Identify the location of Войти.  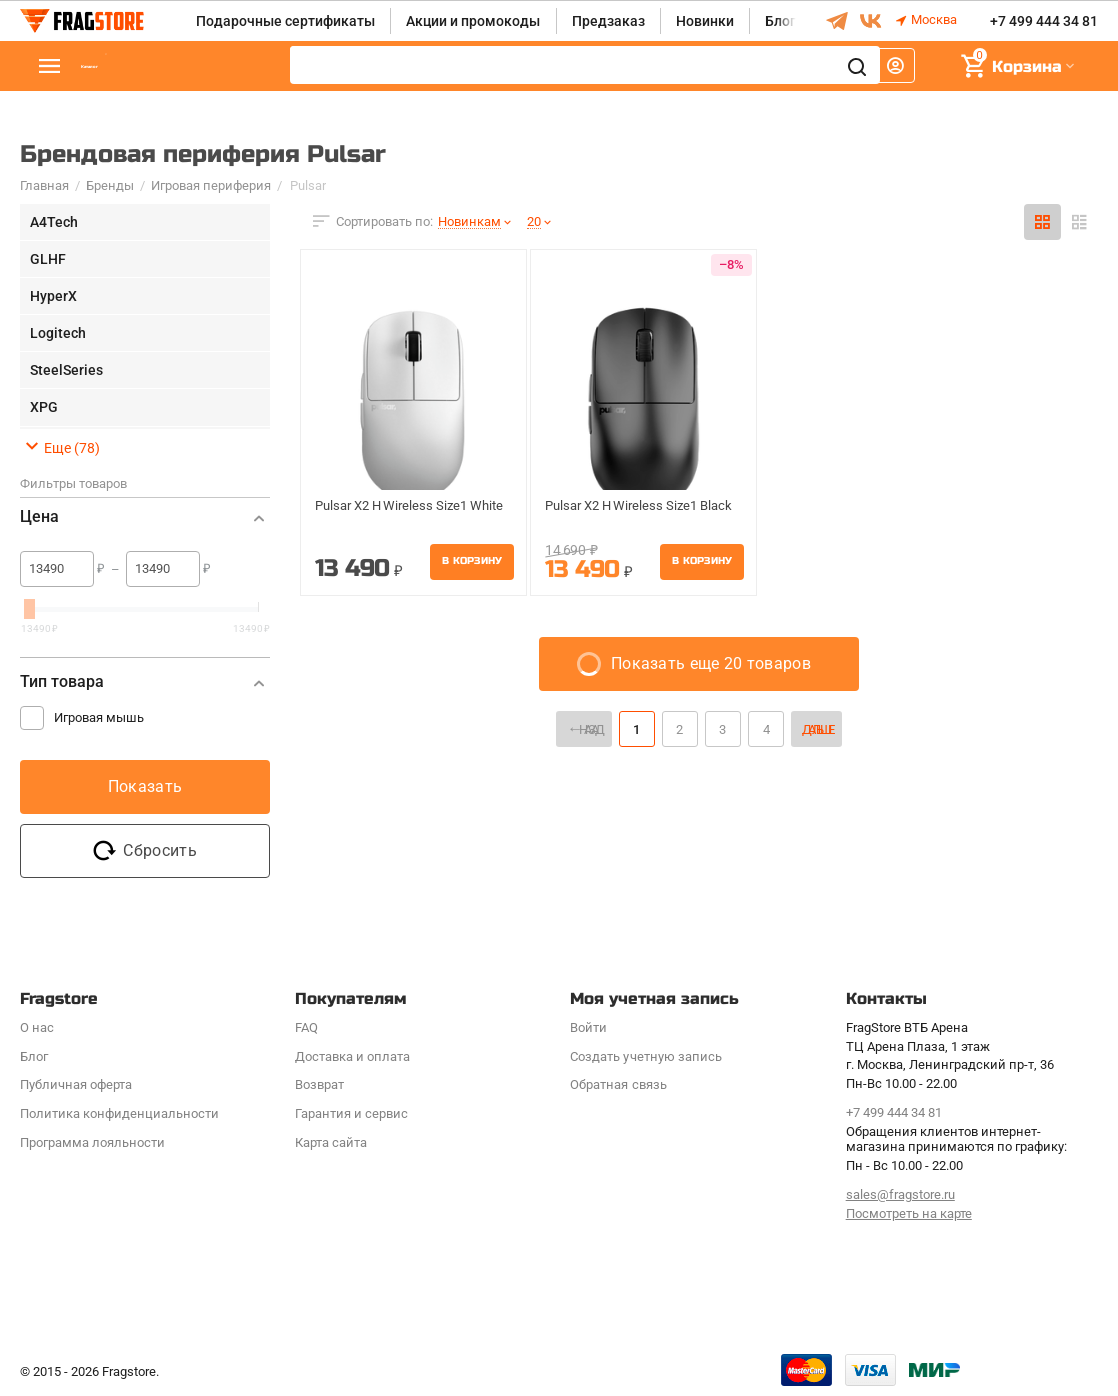
(588, 1027).